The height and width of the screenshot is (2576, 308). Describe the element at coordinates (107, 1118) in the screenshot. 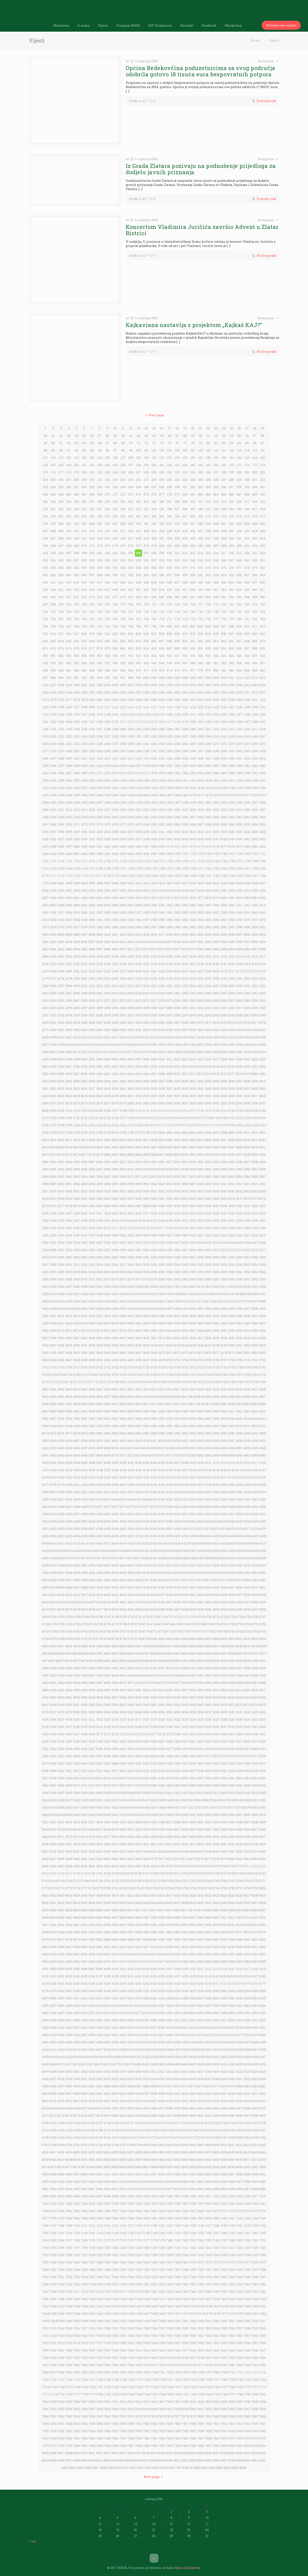

I see `2735` at that location.